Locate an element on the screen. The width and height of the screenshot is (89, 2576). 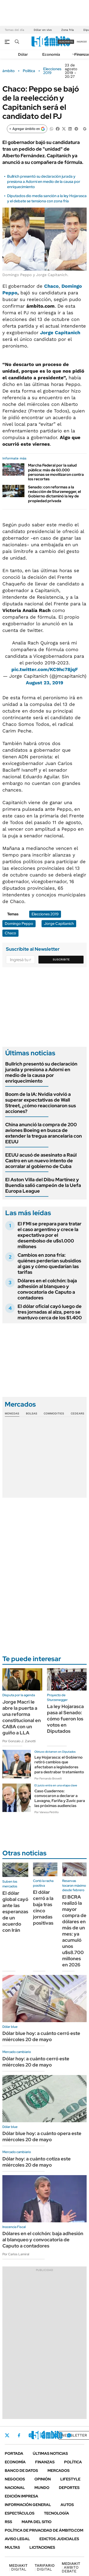
Banco de Datos is located at coordinates (21, 2470).